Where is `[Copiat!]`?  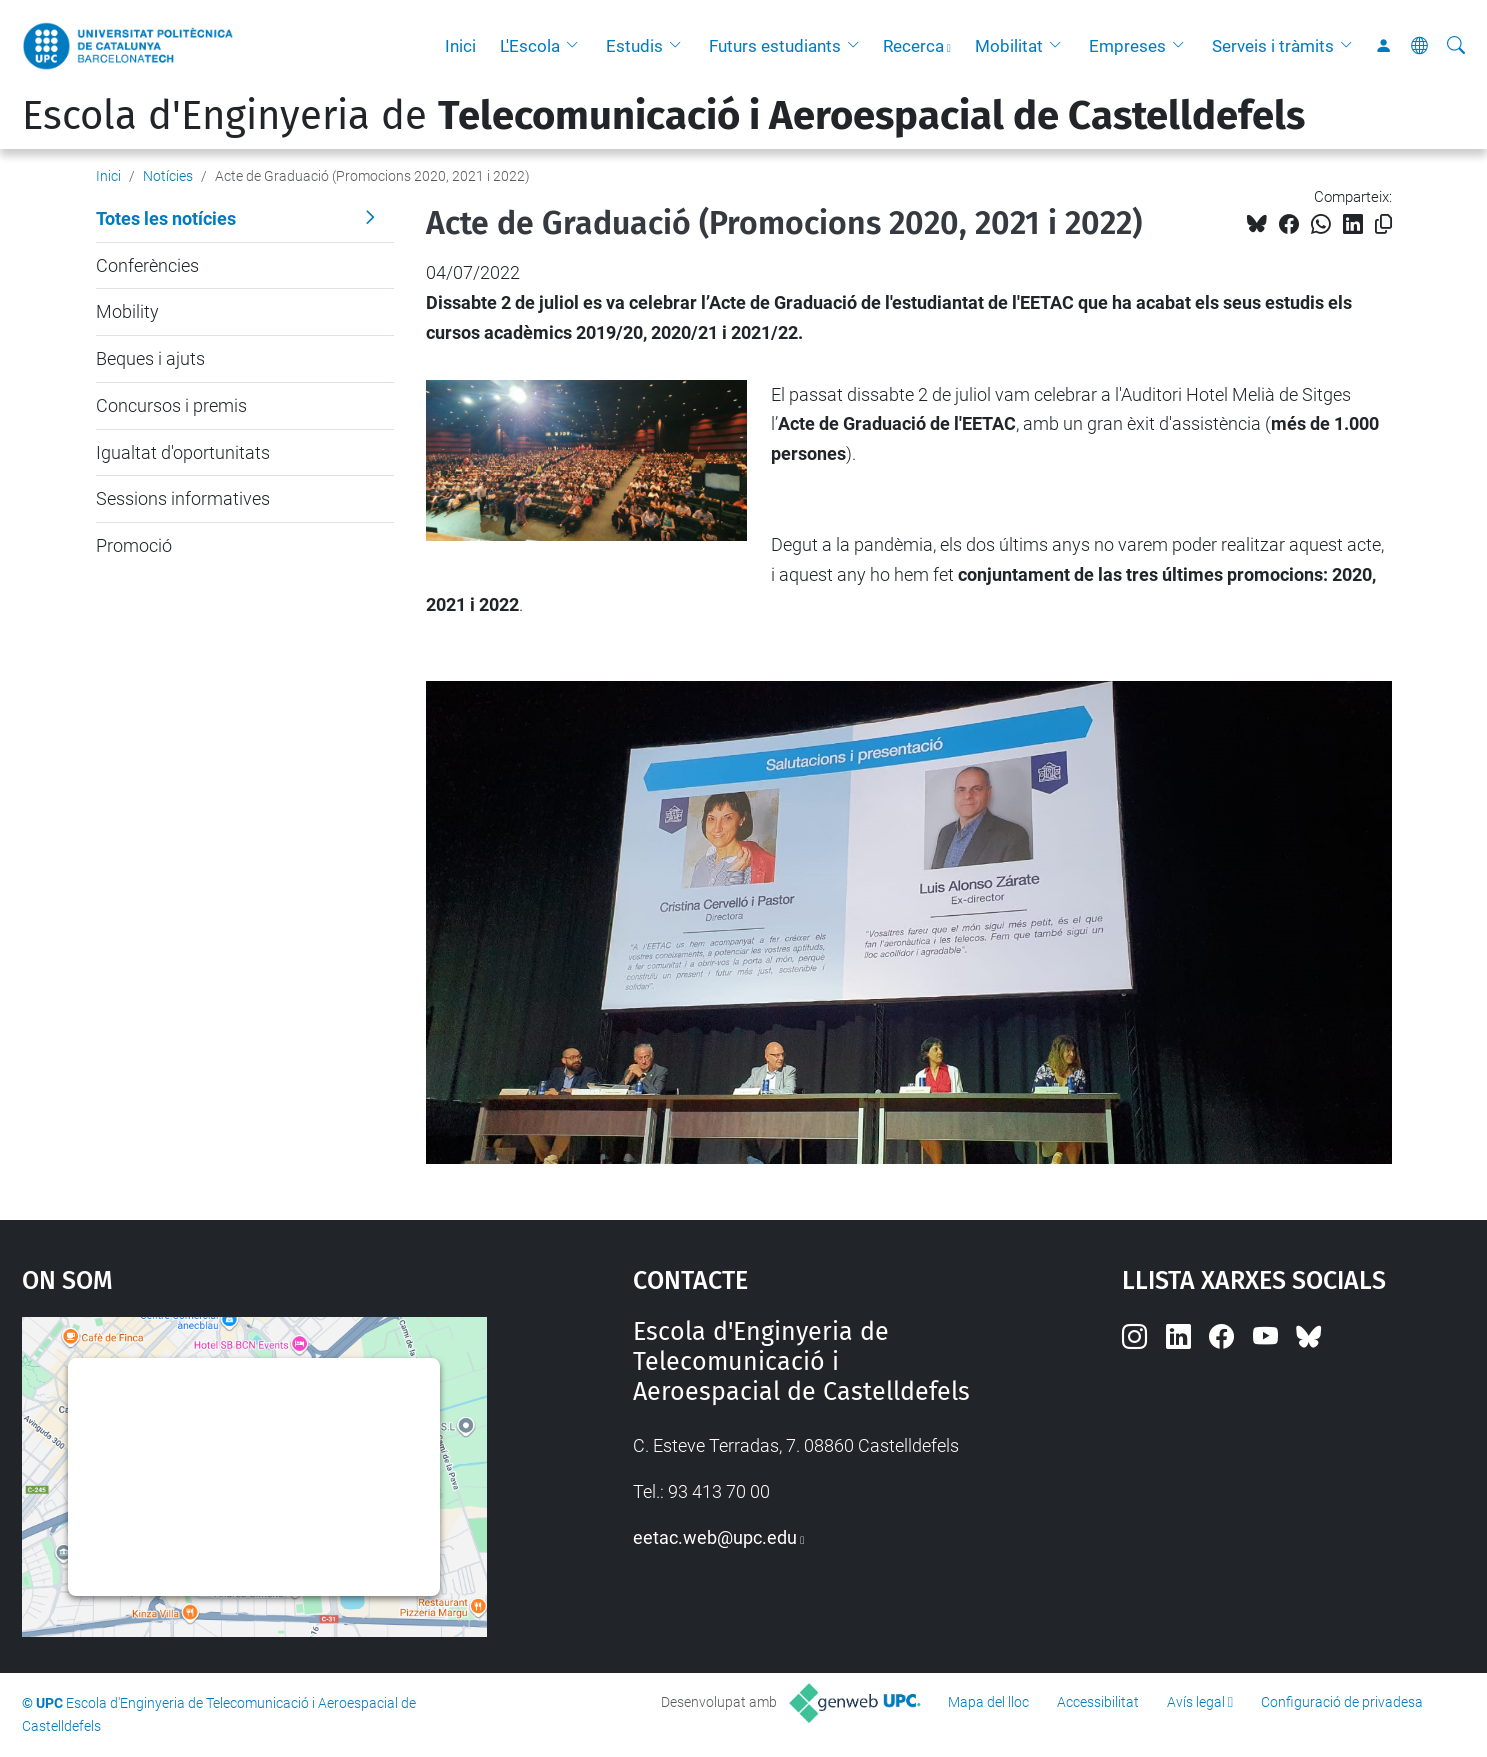
[Copiat!] is located at coordinates (1383, 224).